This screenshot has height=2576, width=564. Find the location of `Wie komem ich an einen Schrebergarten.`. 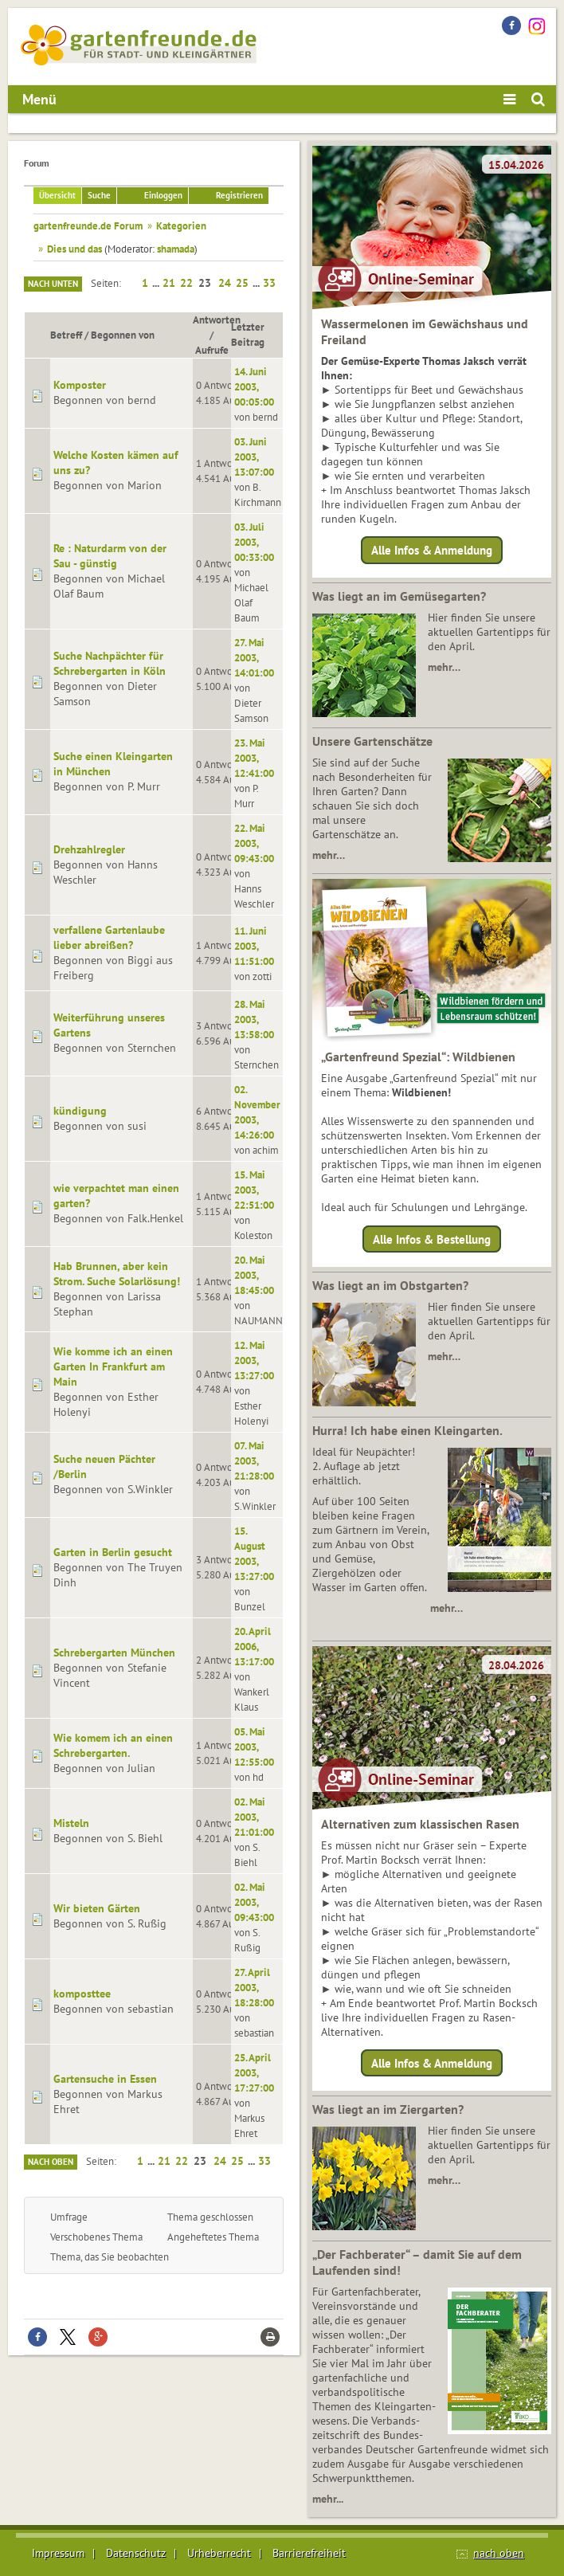

Wie komem ich an einen Schrebergarten. is located at coordinates (113, 1745).